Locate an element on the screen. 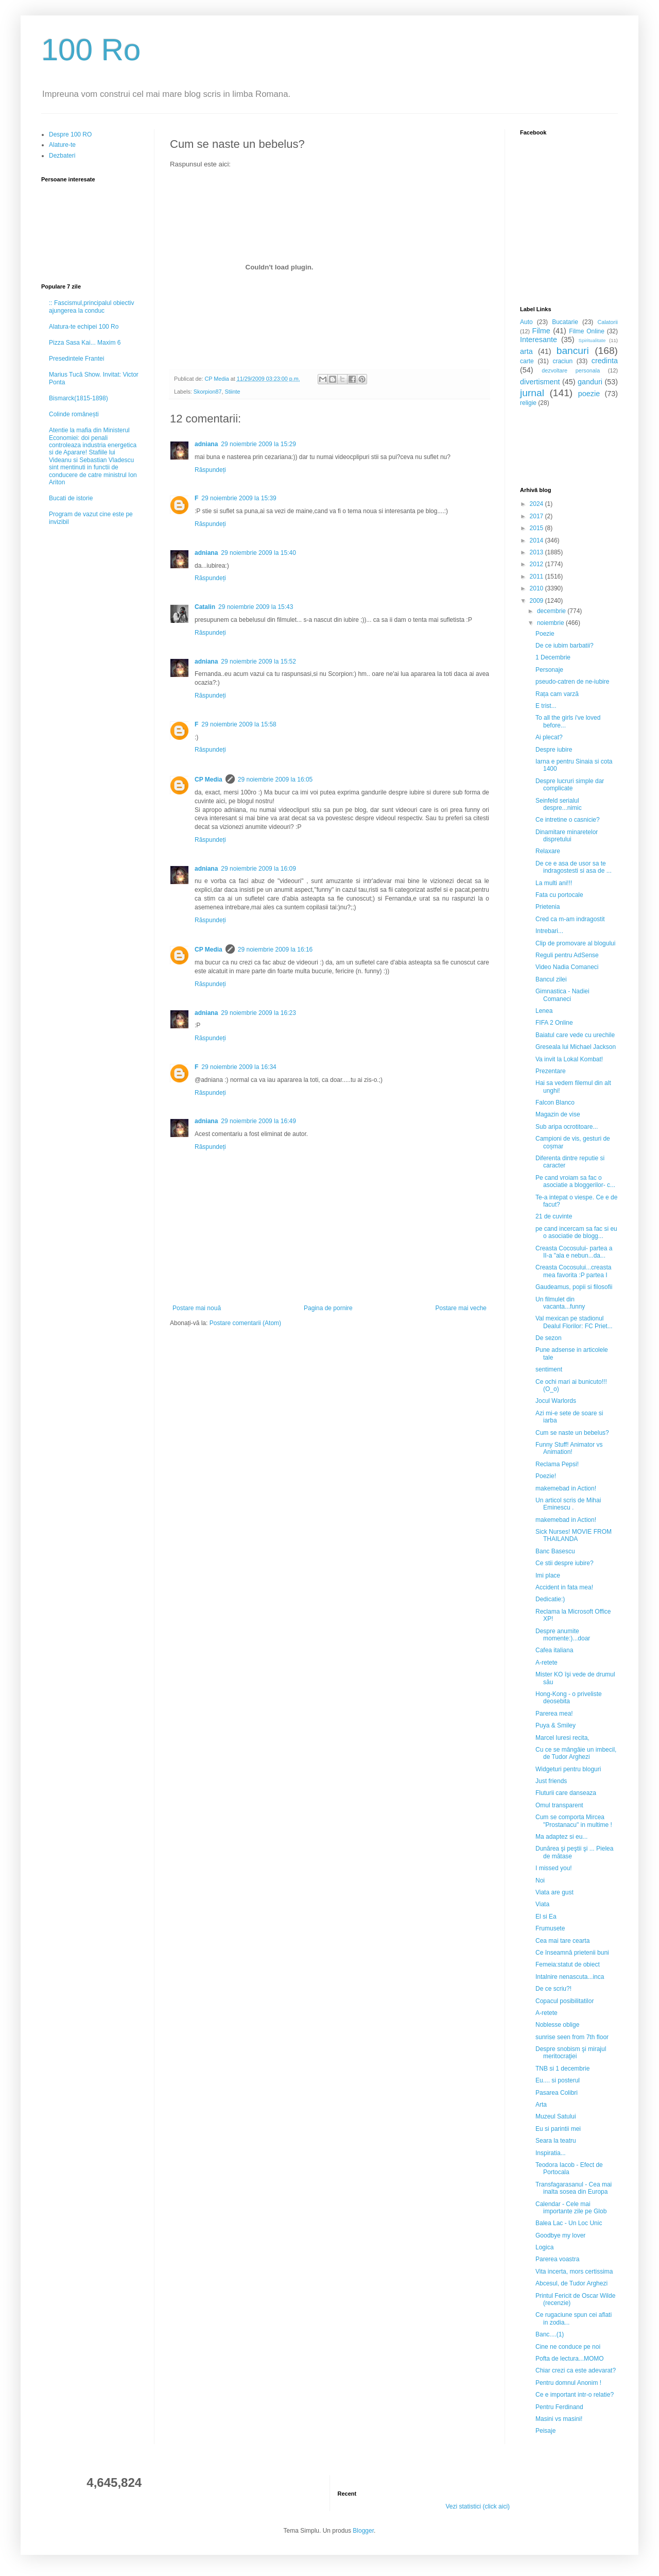 Image resolution: width=659 pixels, height=2576 pixels. Calatorii is located at coordinates (607, 322).